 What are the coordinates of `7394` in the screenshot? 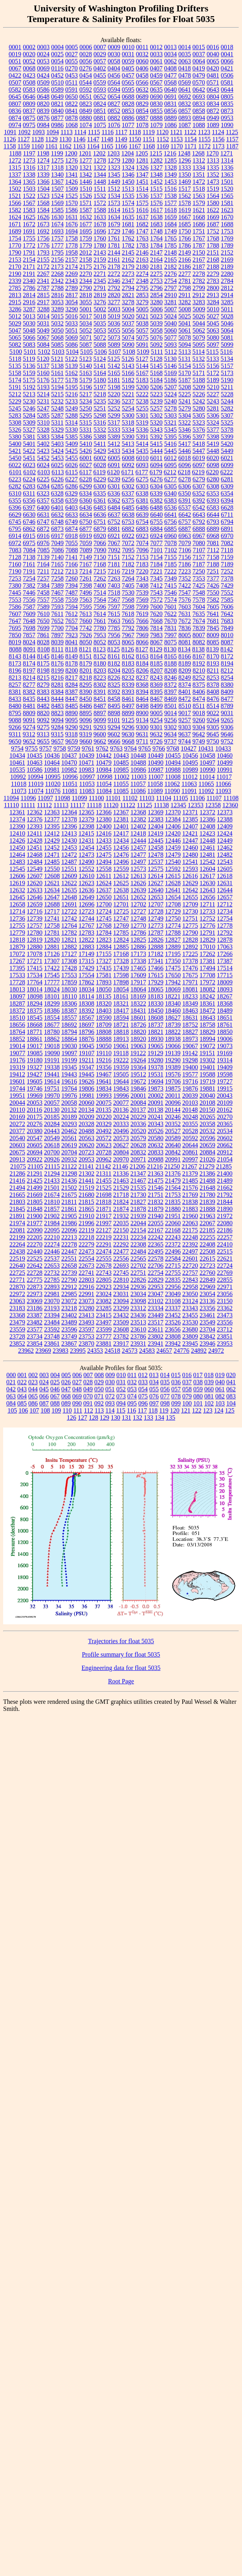 It's located at (71, 585).